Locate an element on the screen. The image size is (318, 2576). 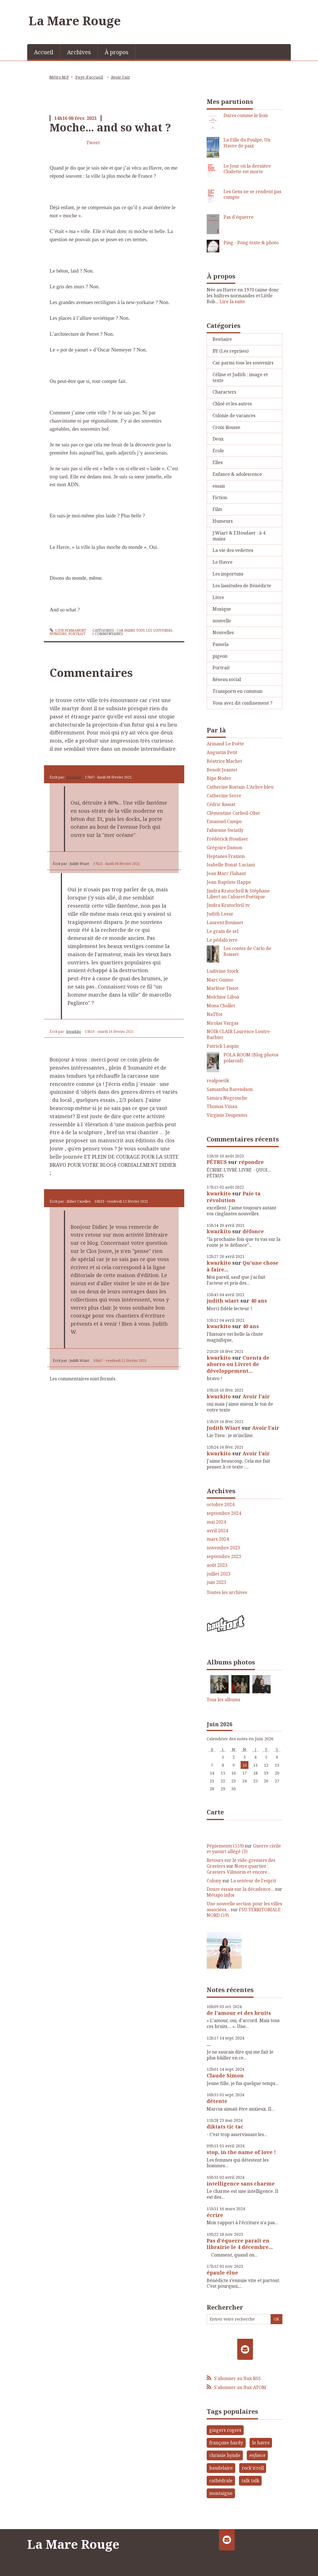
Car parmi tous les souvenirs is located at coordinates (144, 630).